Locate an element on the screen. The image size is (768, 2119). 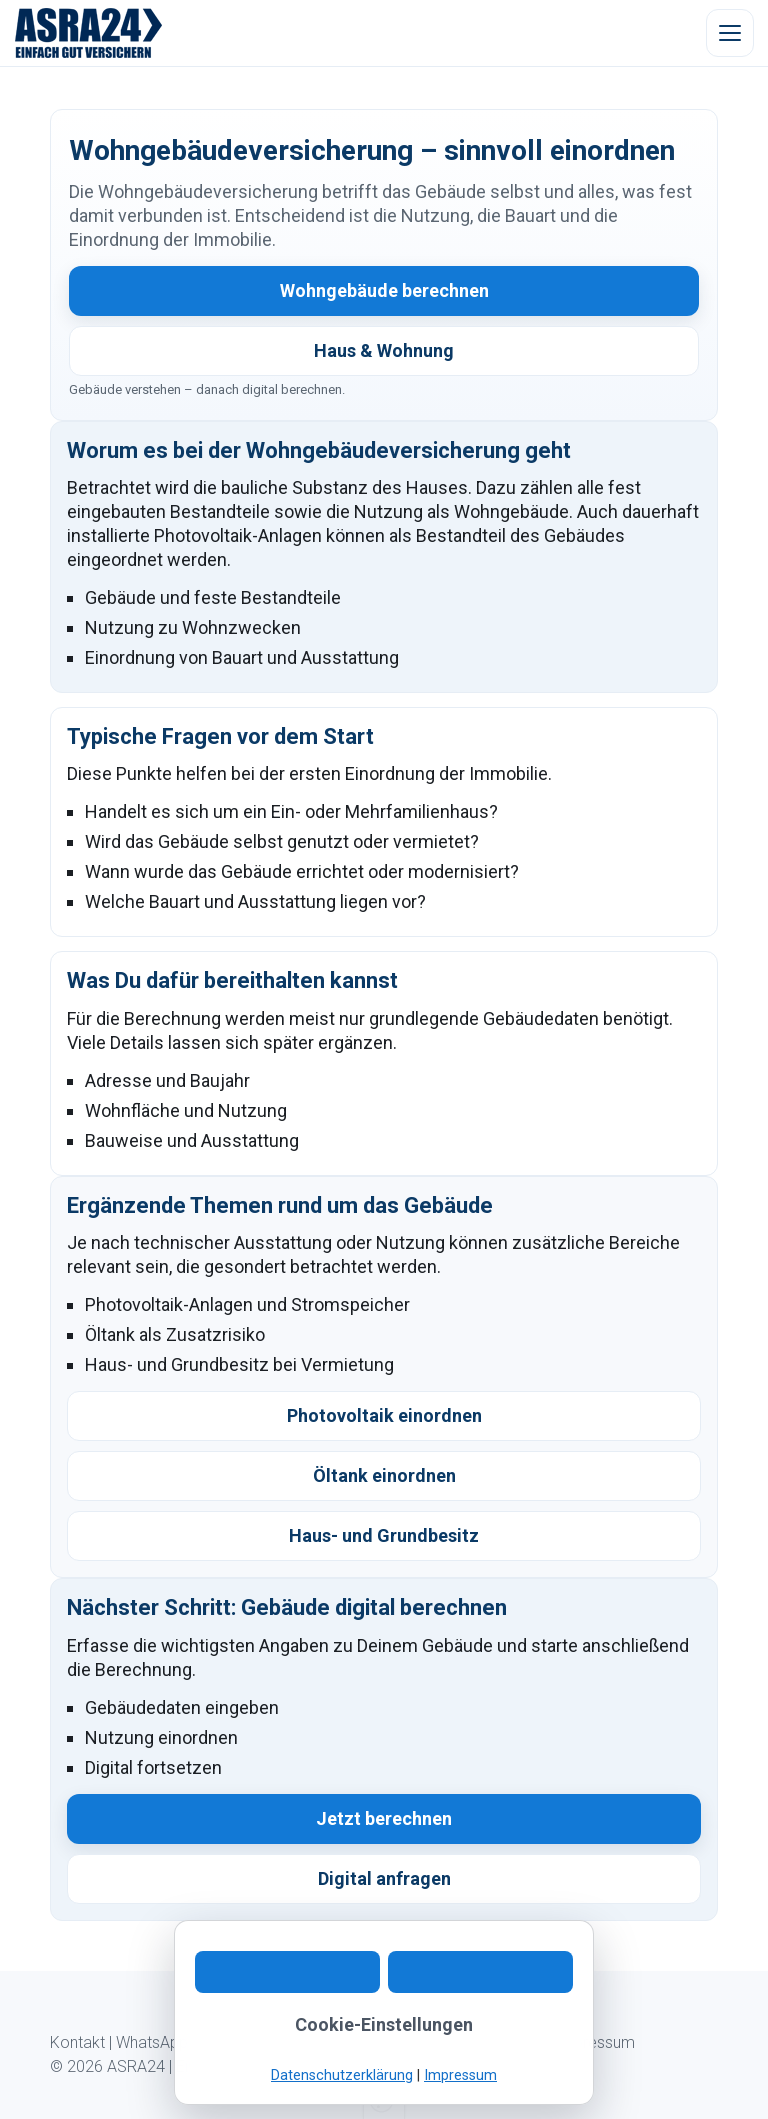
Wohngebäude berechnen is located at coordinates (384, 290).